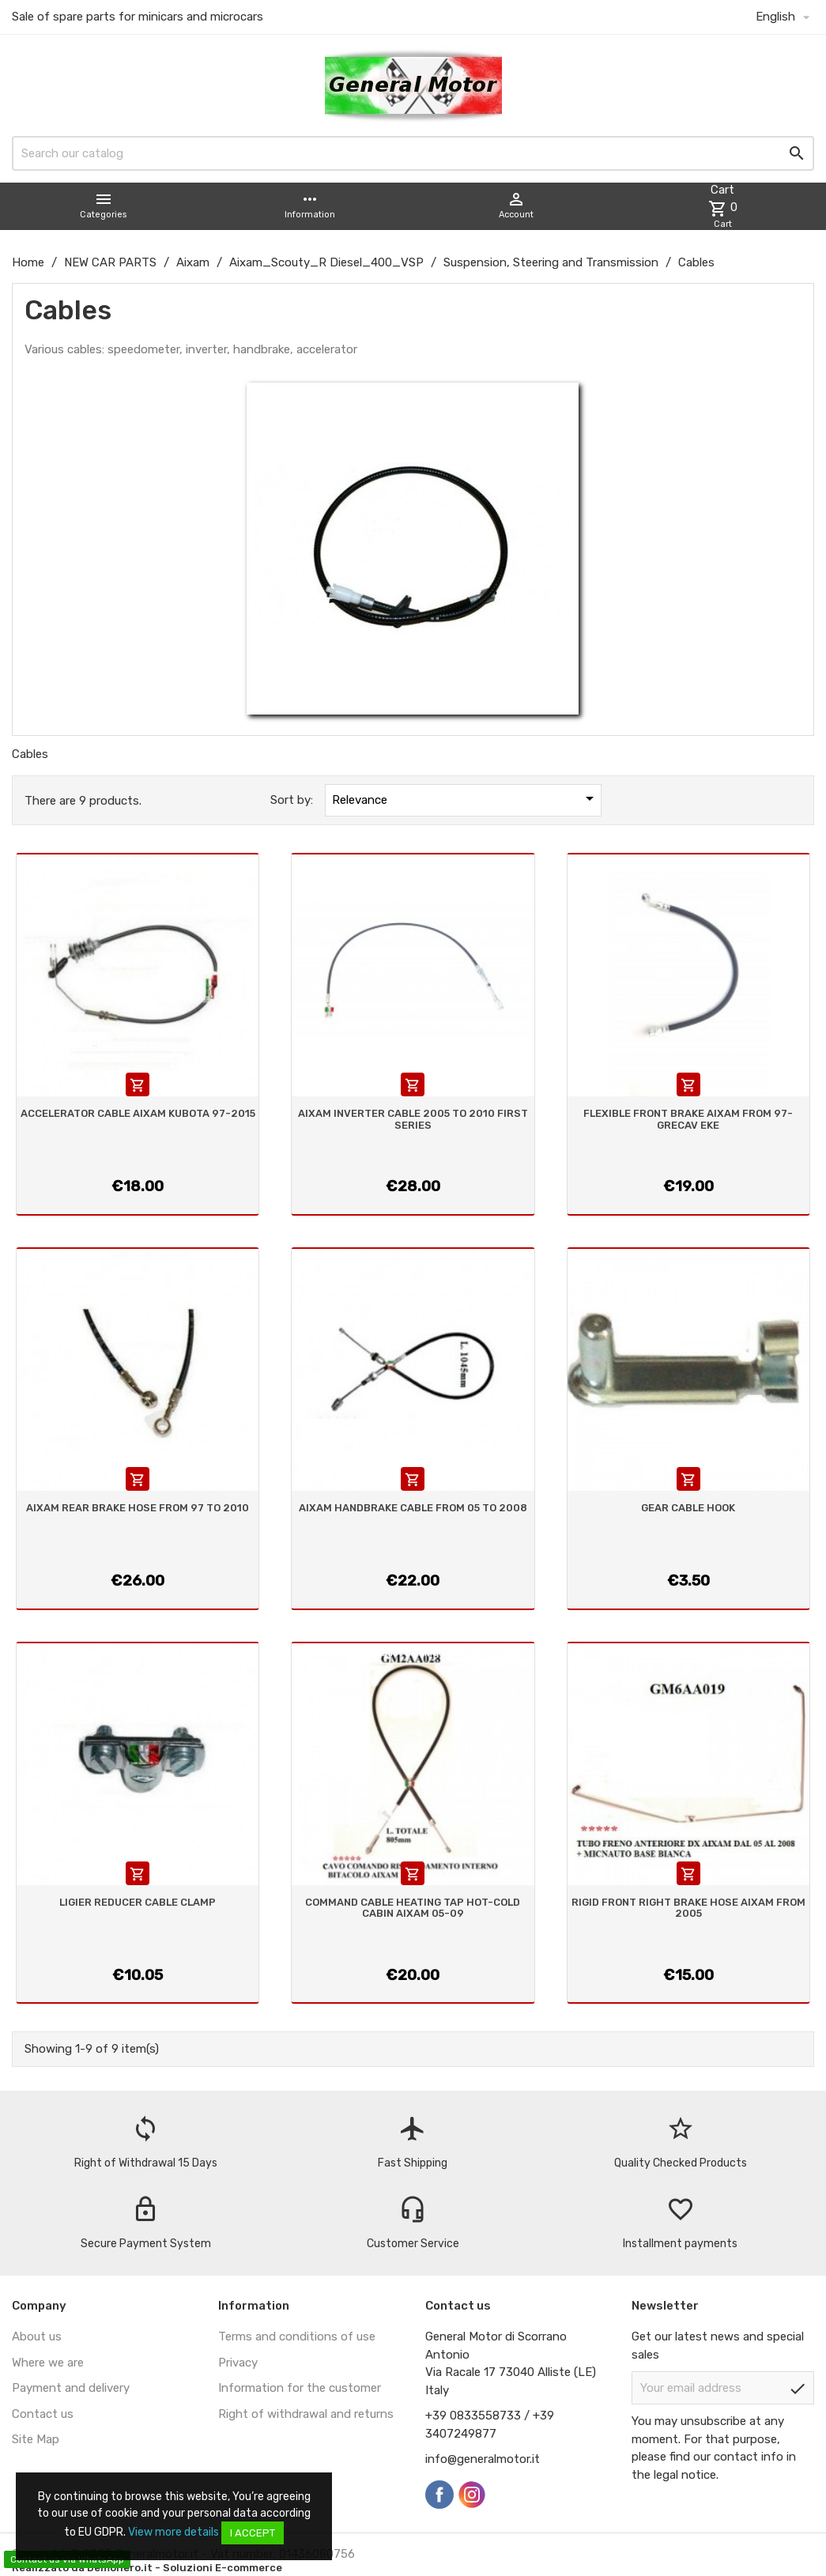 Image resolution: width=826 pixels, height=2576 pixels. Describe the element at coordinates (183, 2568) in the screenshot. I see `Demonero.it - Soluzioni E-commerce` at that location.